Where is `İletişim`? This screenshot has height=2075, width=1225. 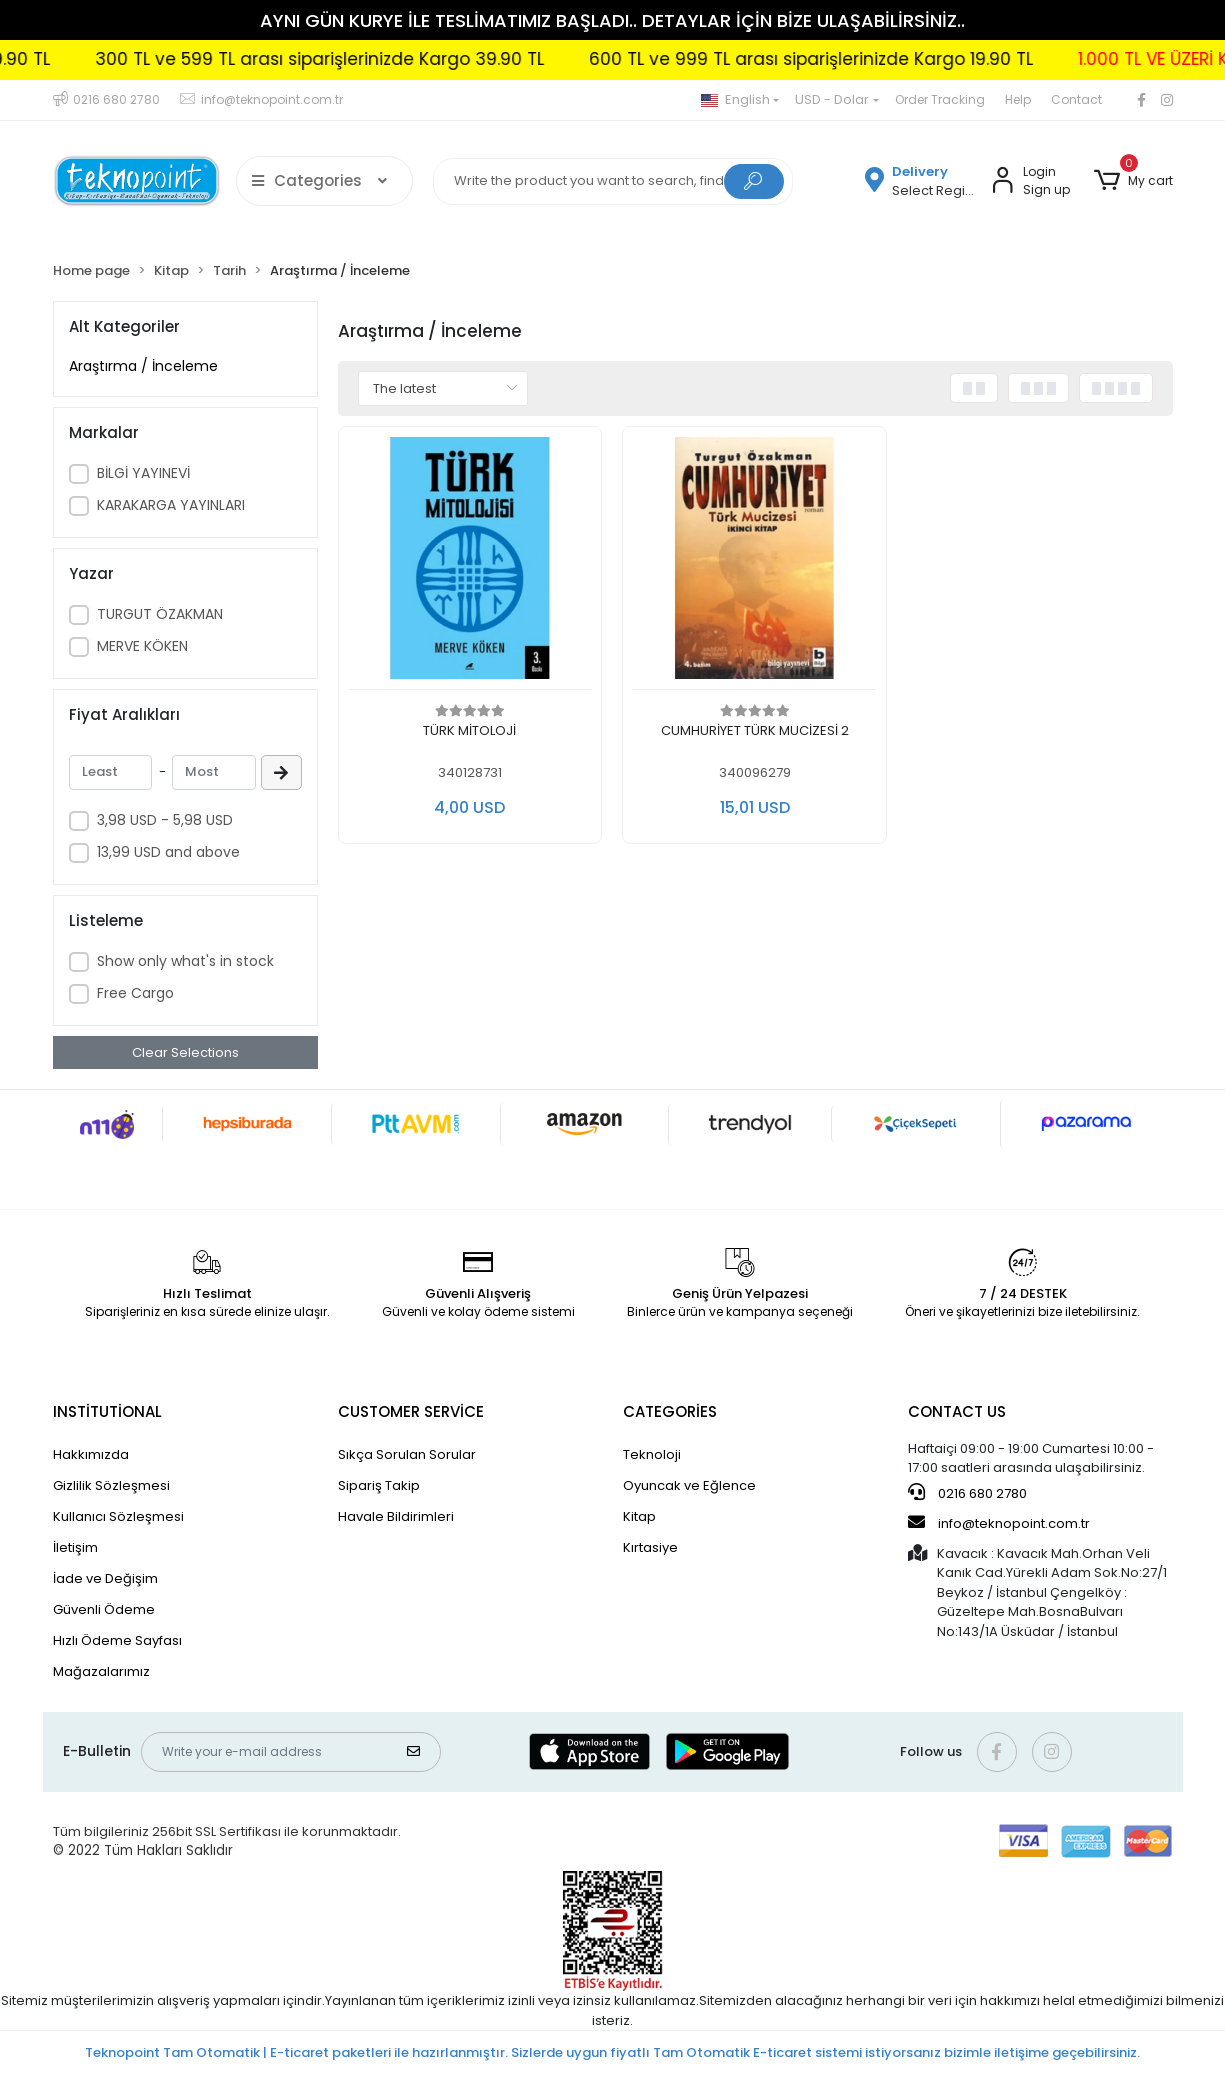 İletişim is located at coordinates (75, 1547).